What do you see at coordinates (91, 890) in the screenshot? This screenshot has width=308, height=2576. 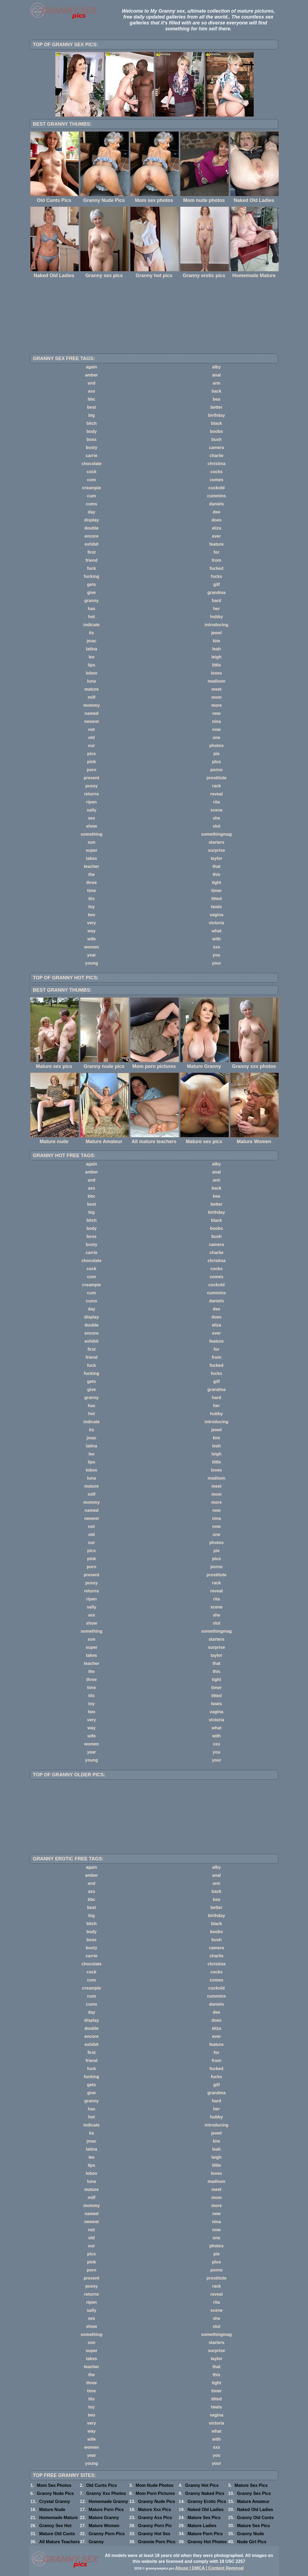 I see `time` at bounding box center [91, 890].